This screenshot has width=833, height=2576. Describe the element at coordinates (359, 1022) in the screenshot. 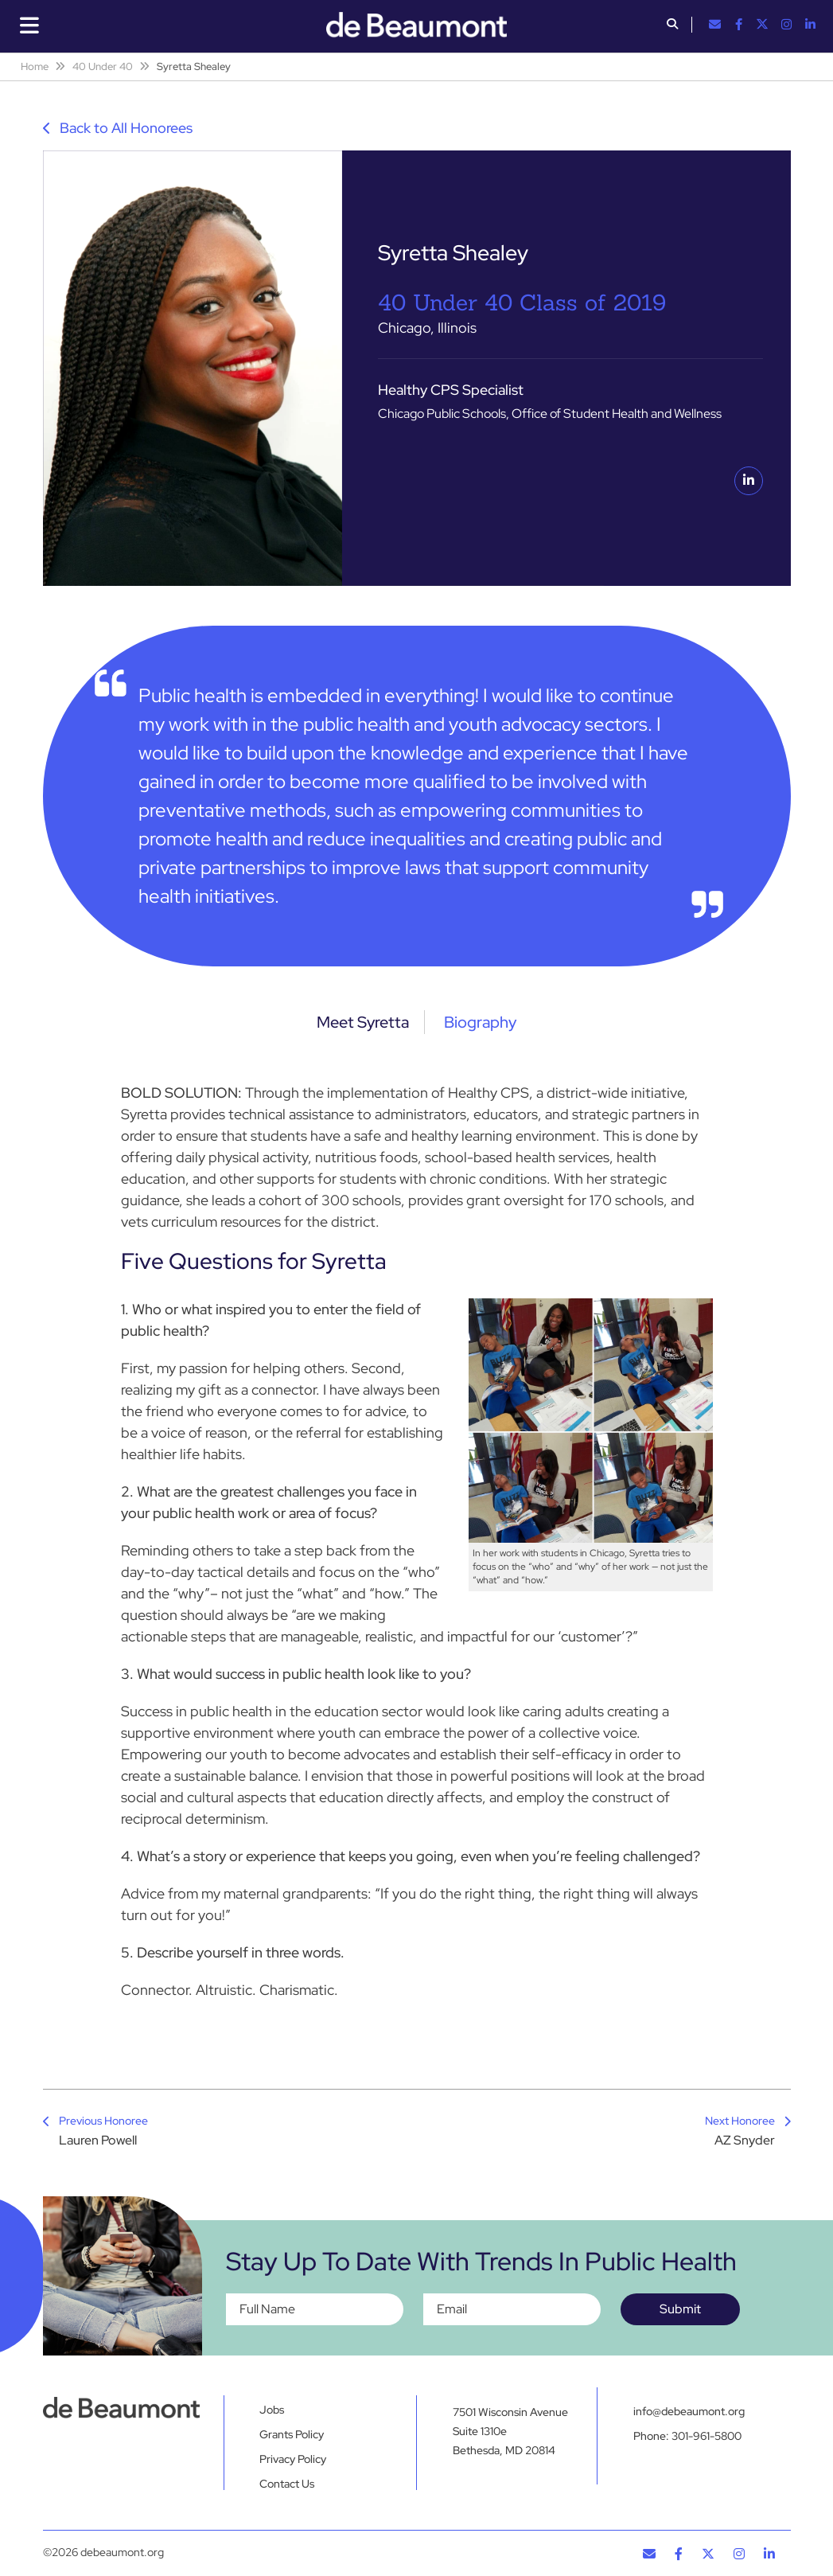

I see `Meet Syretta` at that location.